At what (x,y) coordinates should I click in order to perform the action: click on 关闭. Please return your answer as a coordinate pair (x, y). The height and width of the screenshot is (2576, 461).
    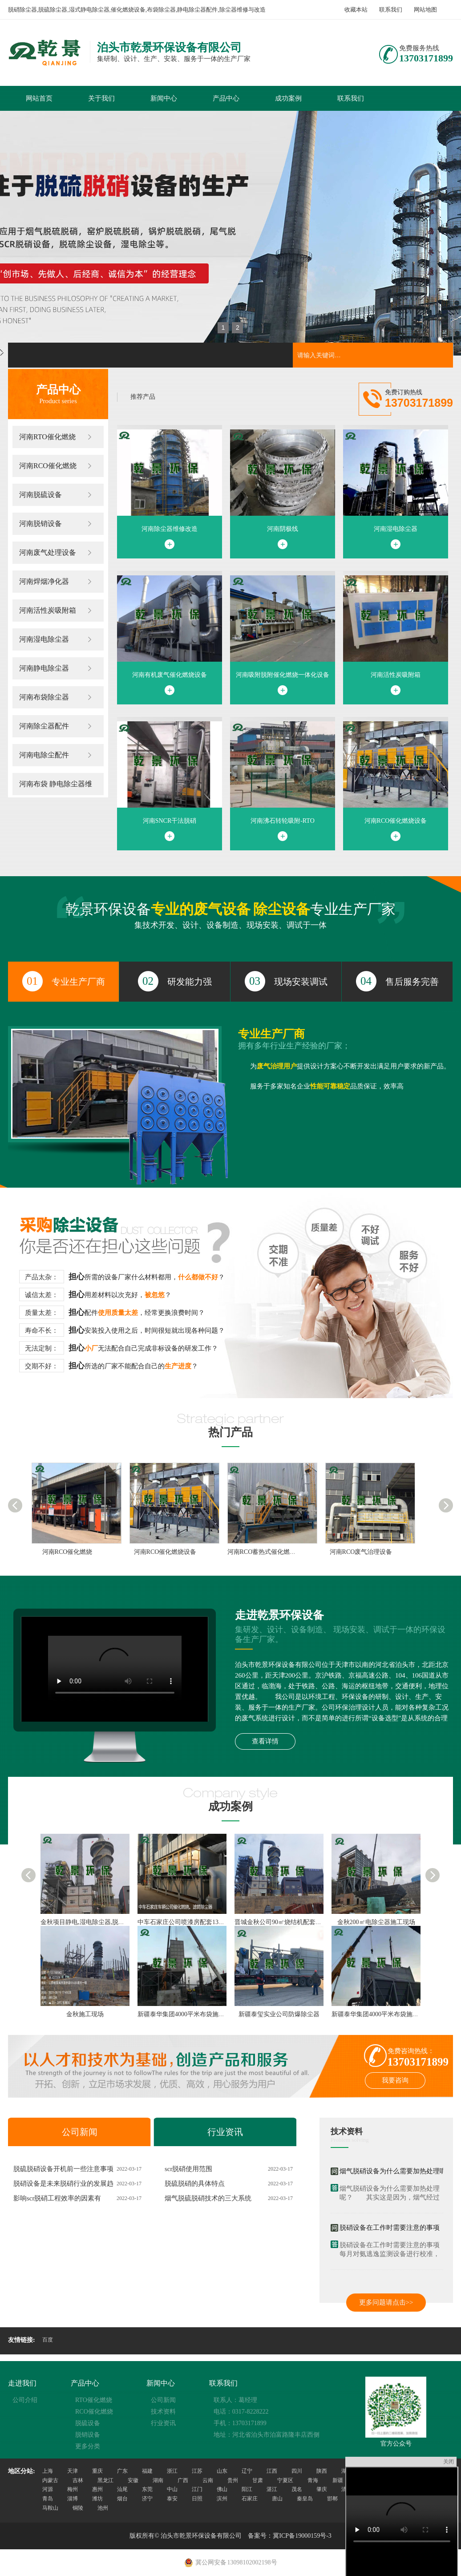
    Looking at the image, I should click on (448, 2462).